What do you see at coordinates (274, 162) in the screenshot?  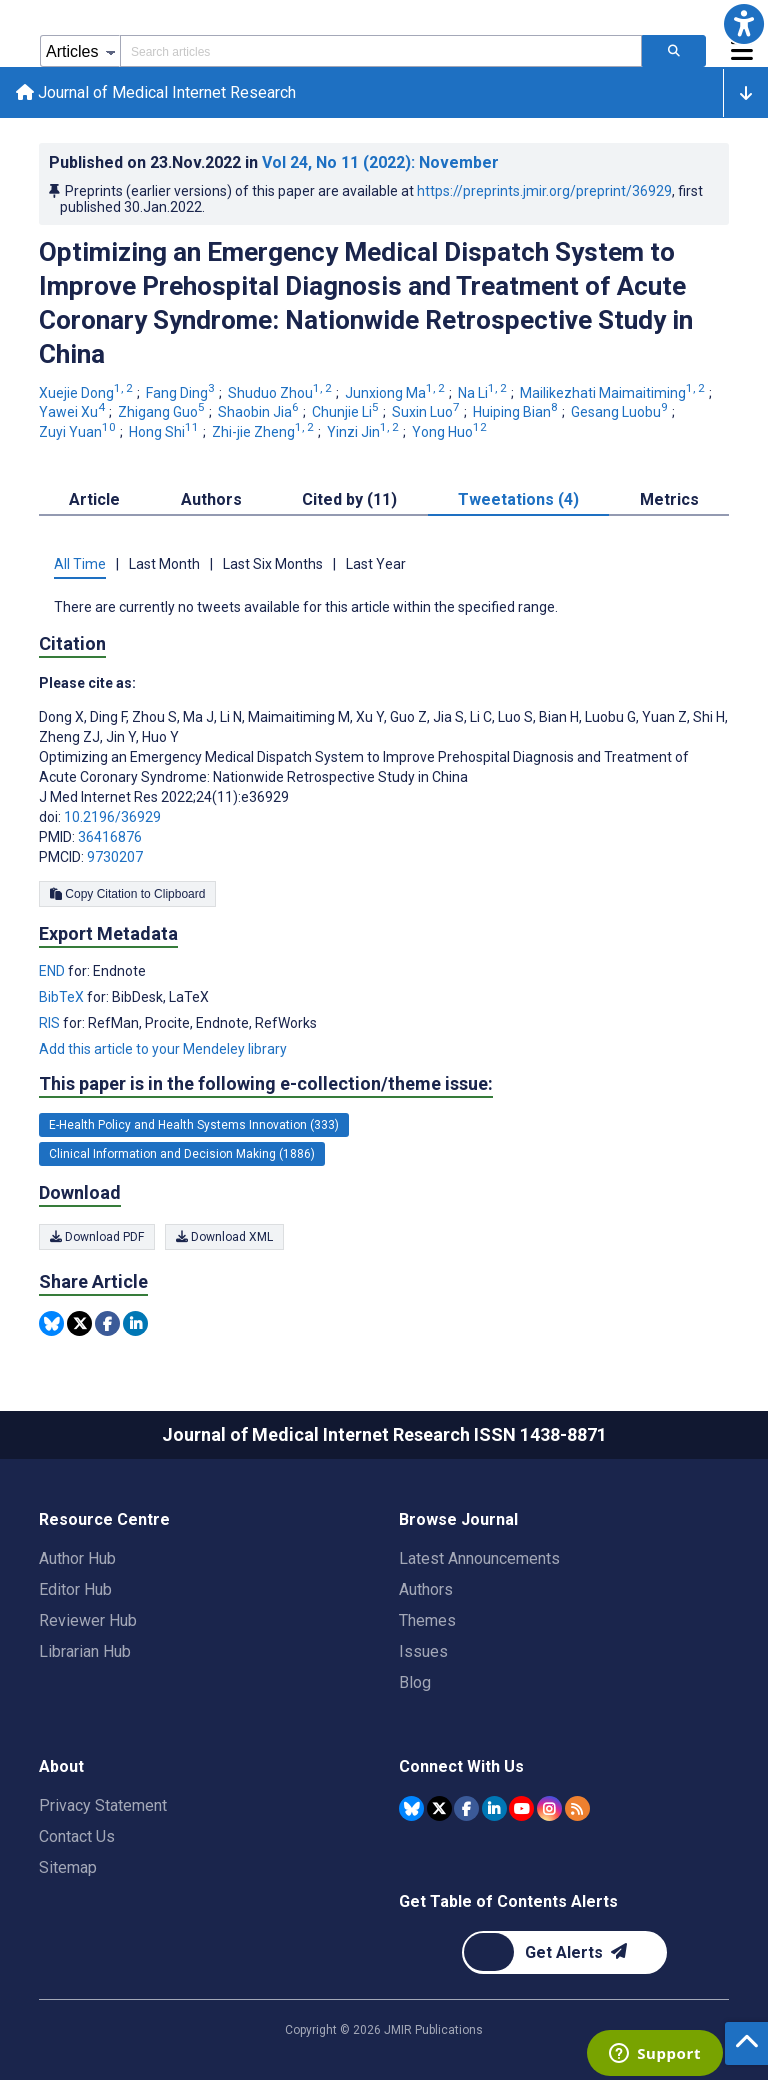 I see `Published on in` at bounding box center [274, 162].